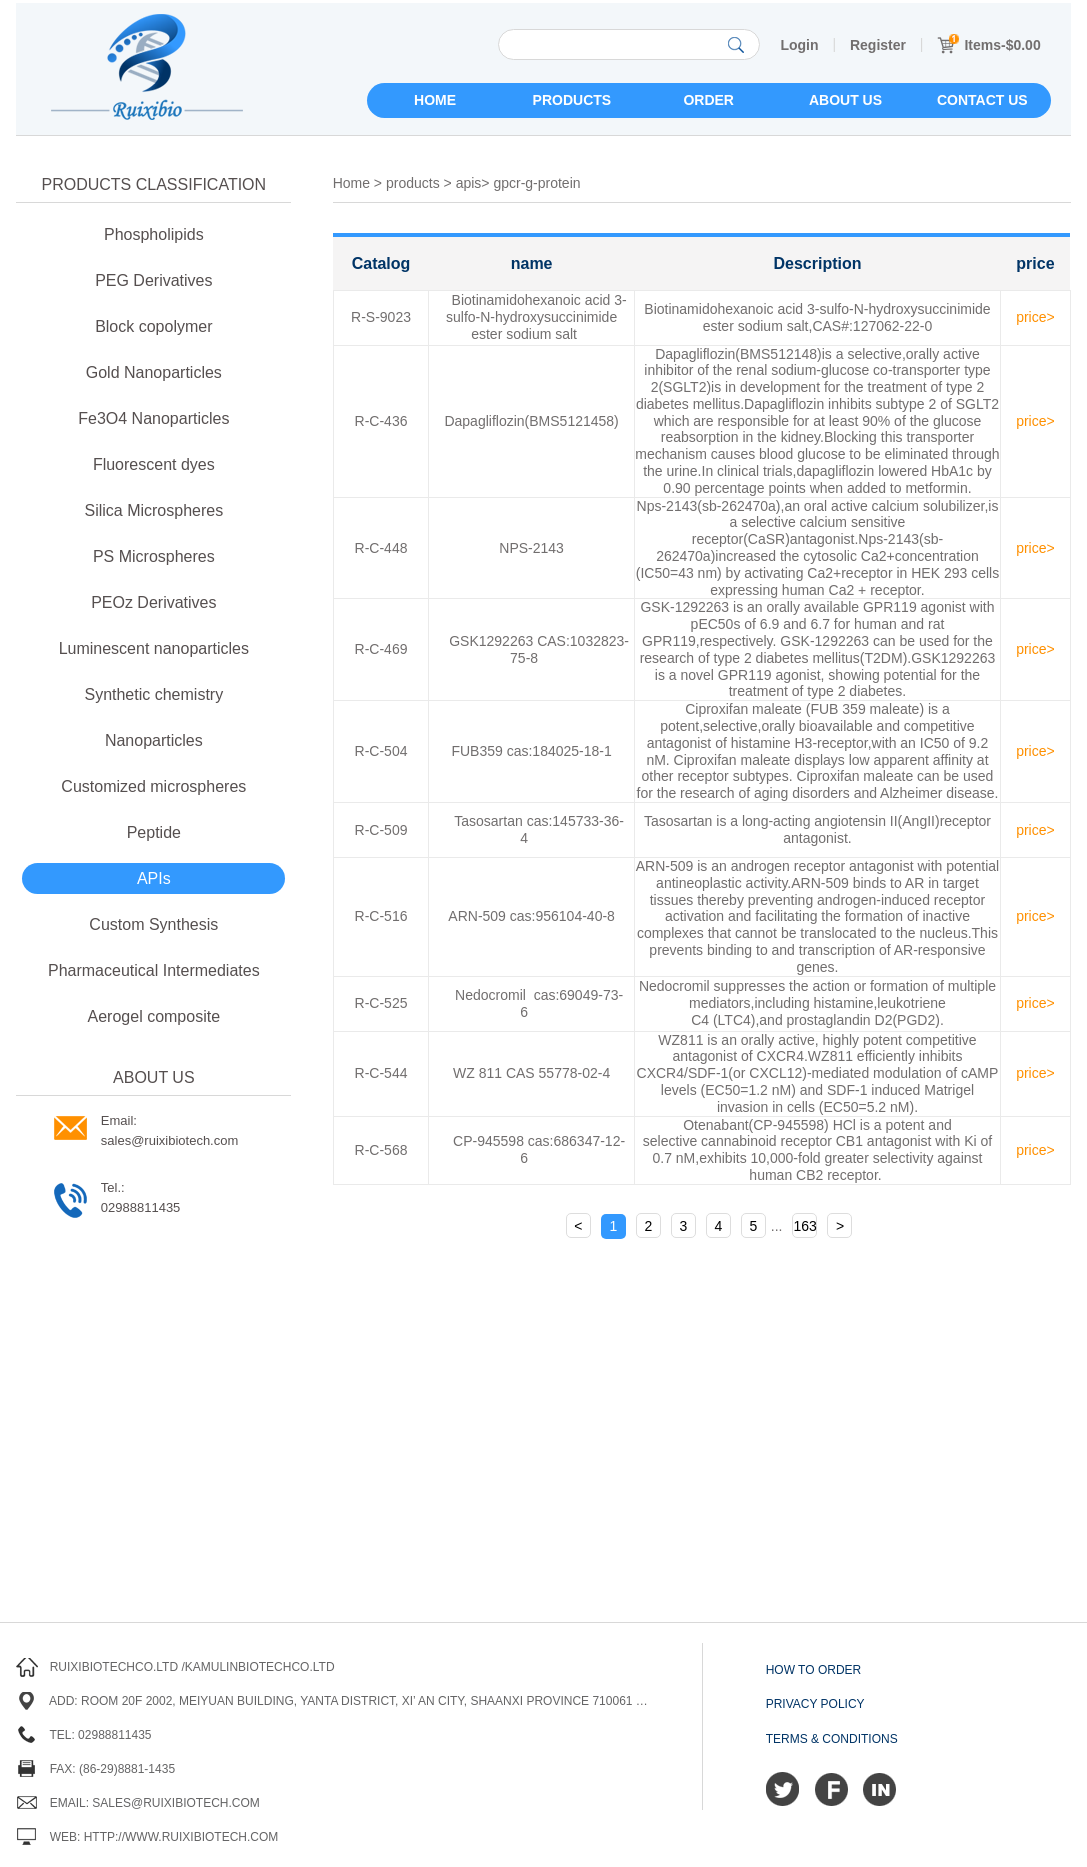  Describe the element at coordinates (536, 183) in the screenshot. I see `gpcr-g-protein` at that location.